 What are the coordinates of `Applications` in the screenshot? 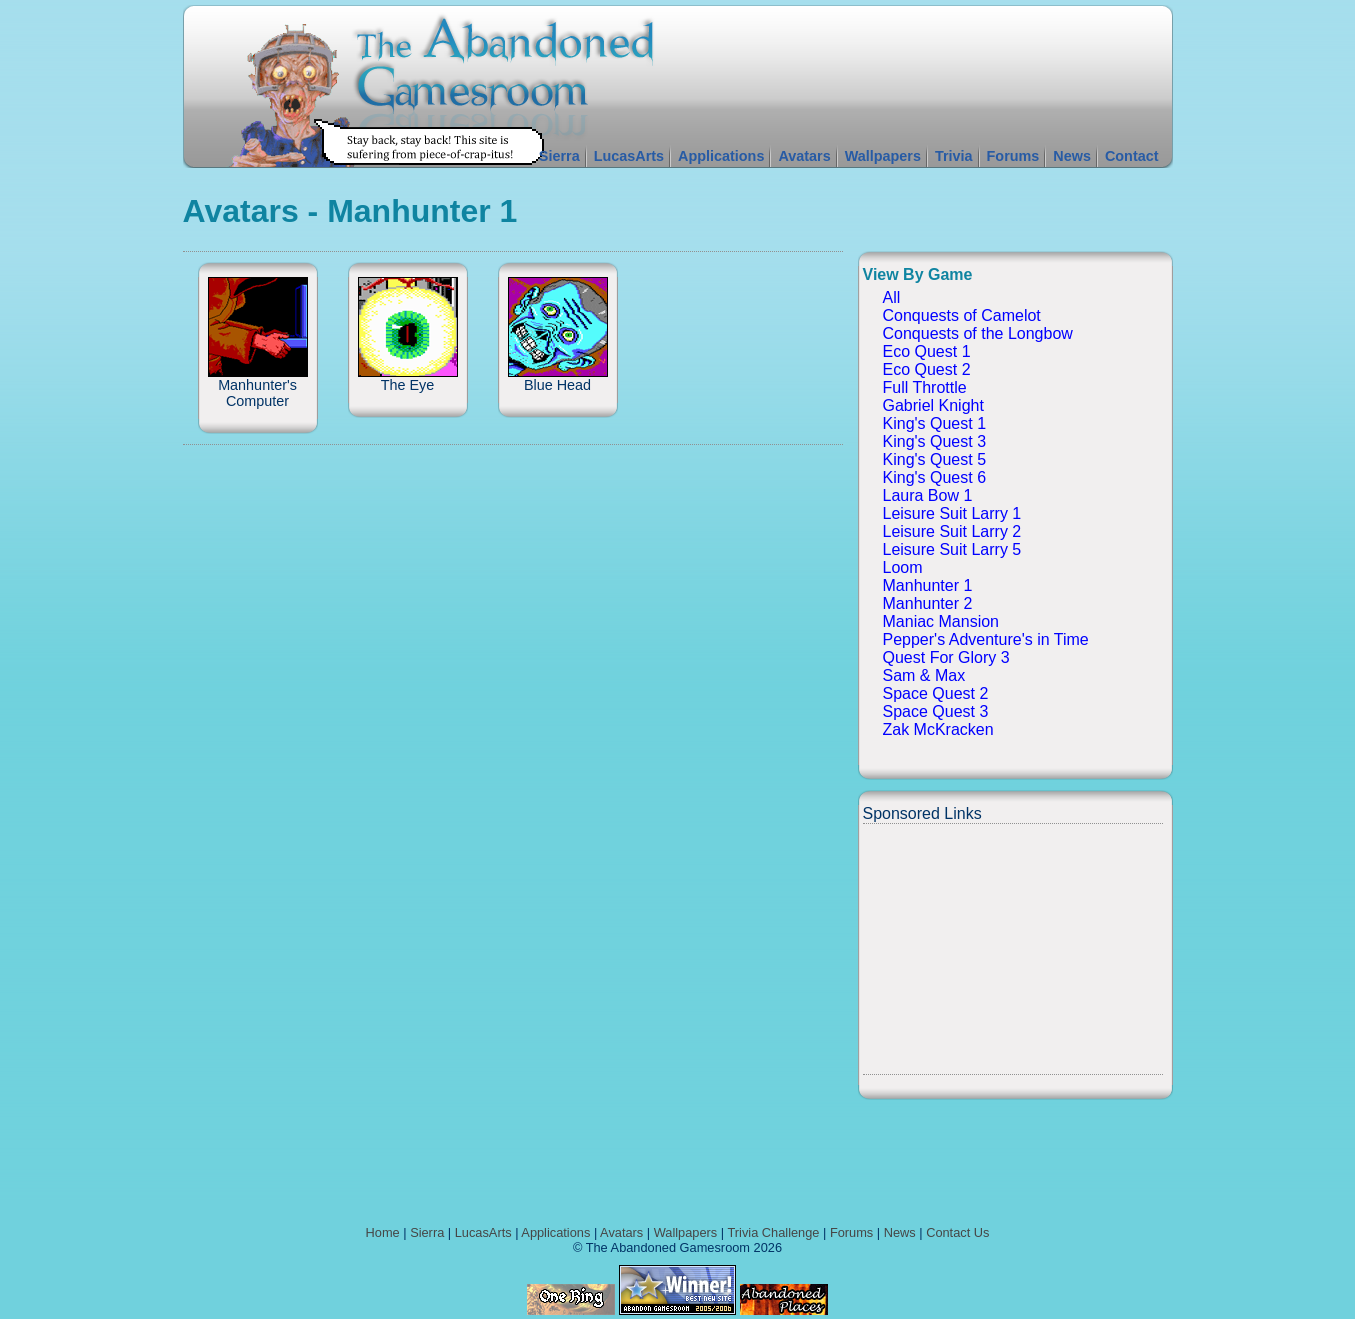 It's located at (721, 156).